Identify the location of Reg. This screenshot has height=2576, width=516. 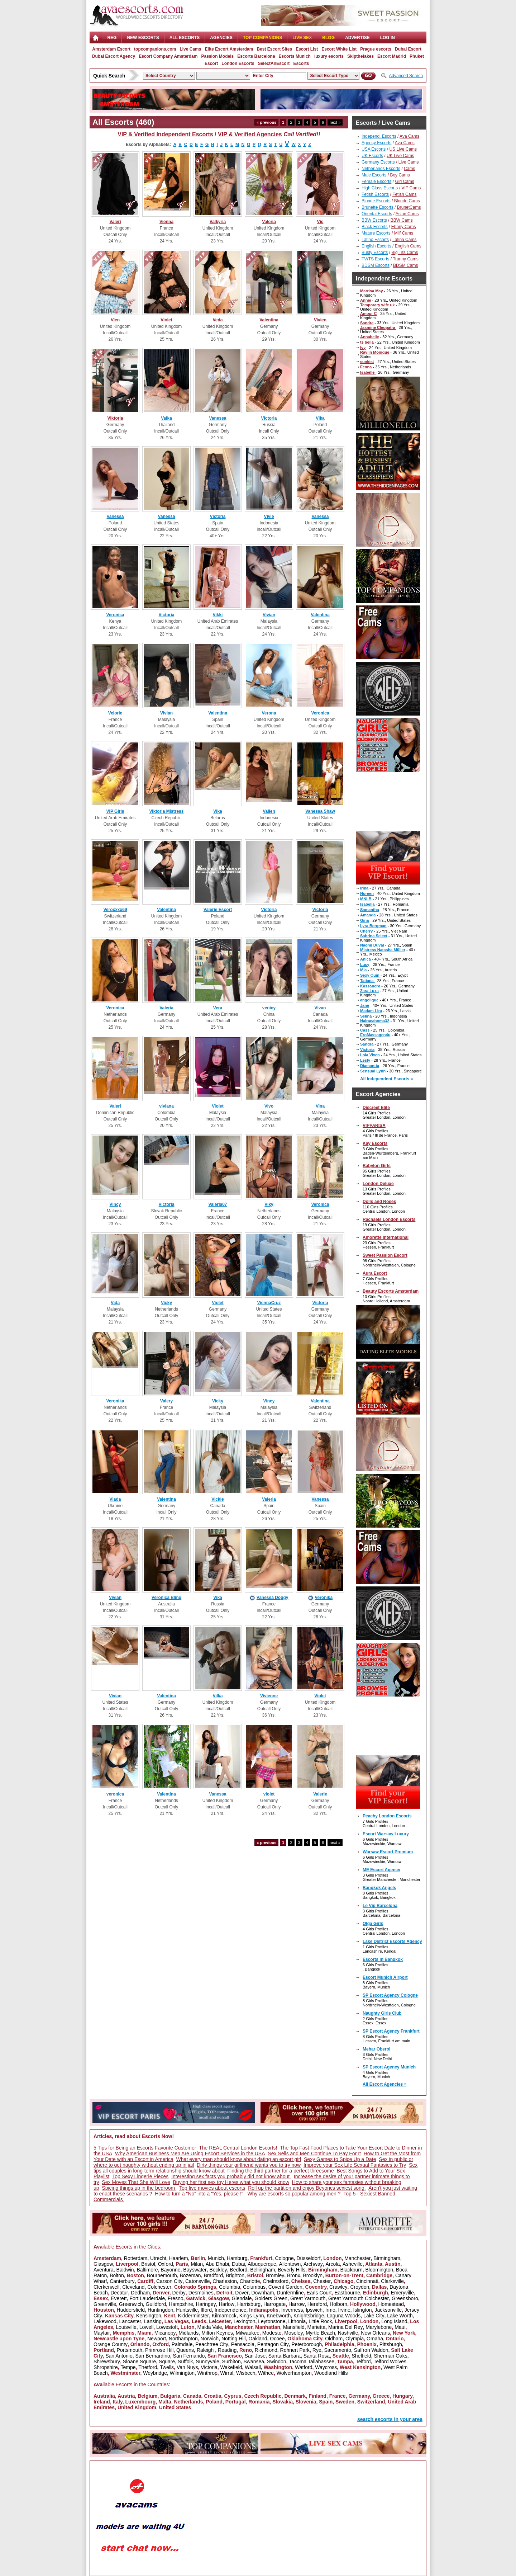
(111, 37).